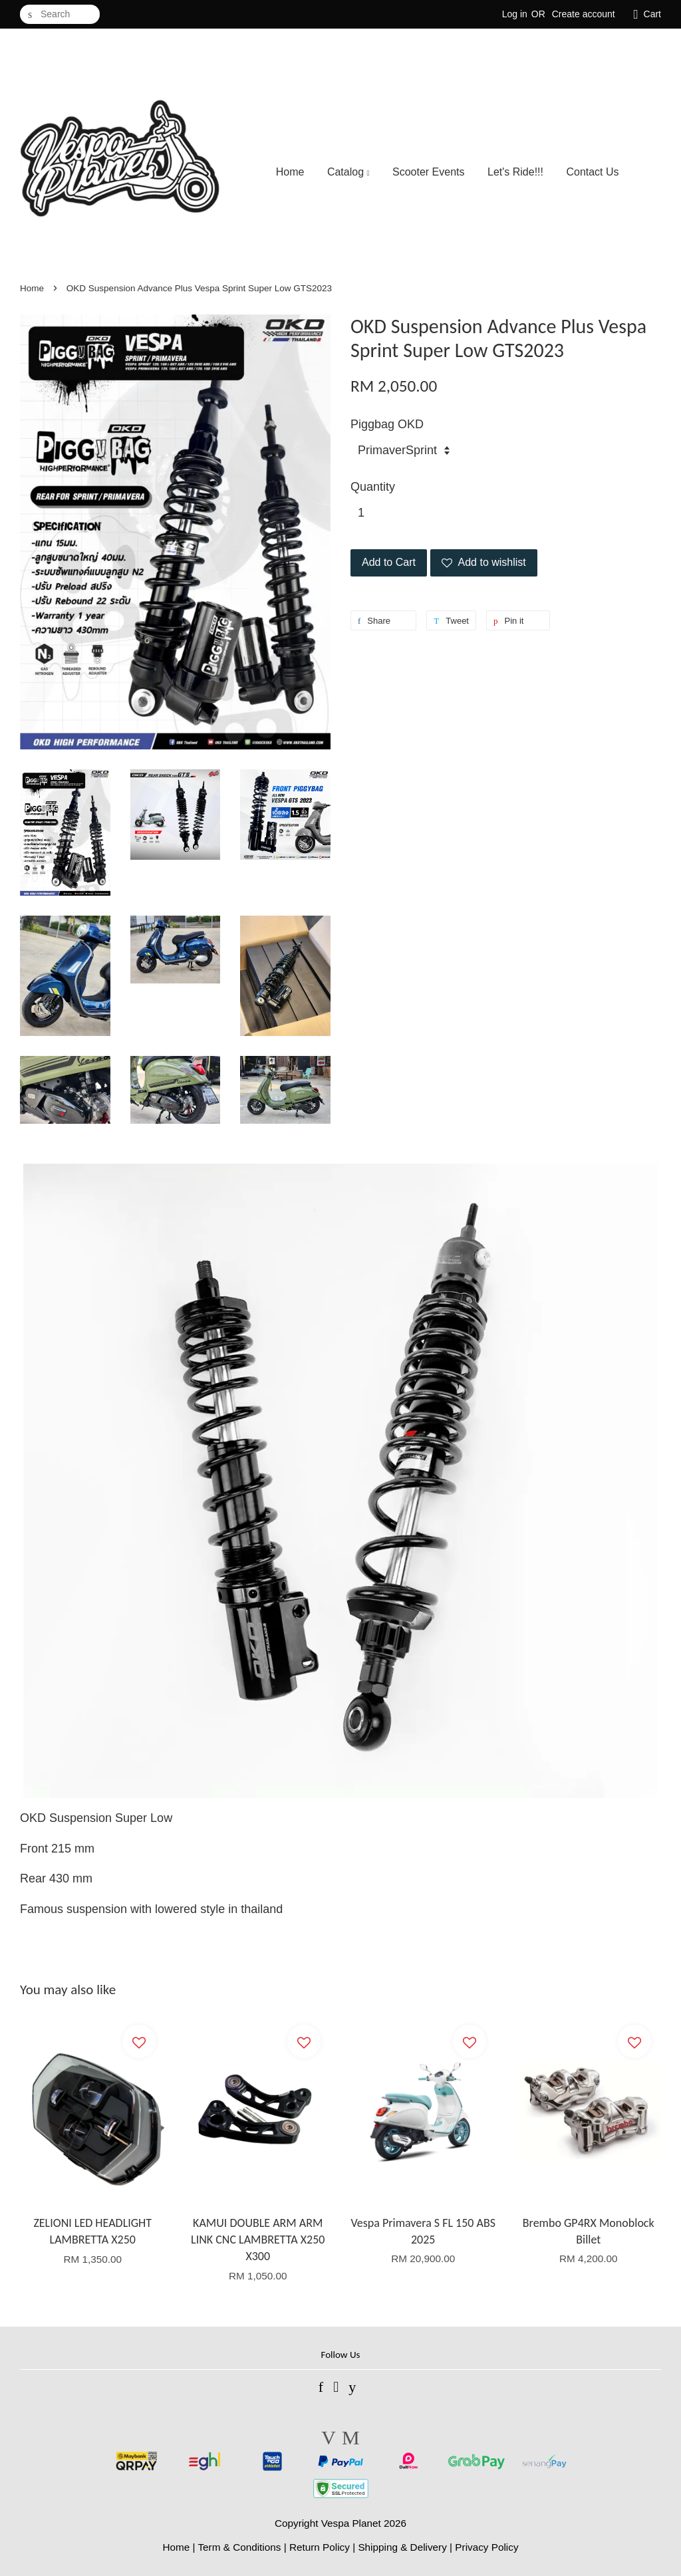  Describe the element at coordinates (290, 172) in the screenshot. I see `Home` at that location.